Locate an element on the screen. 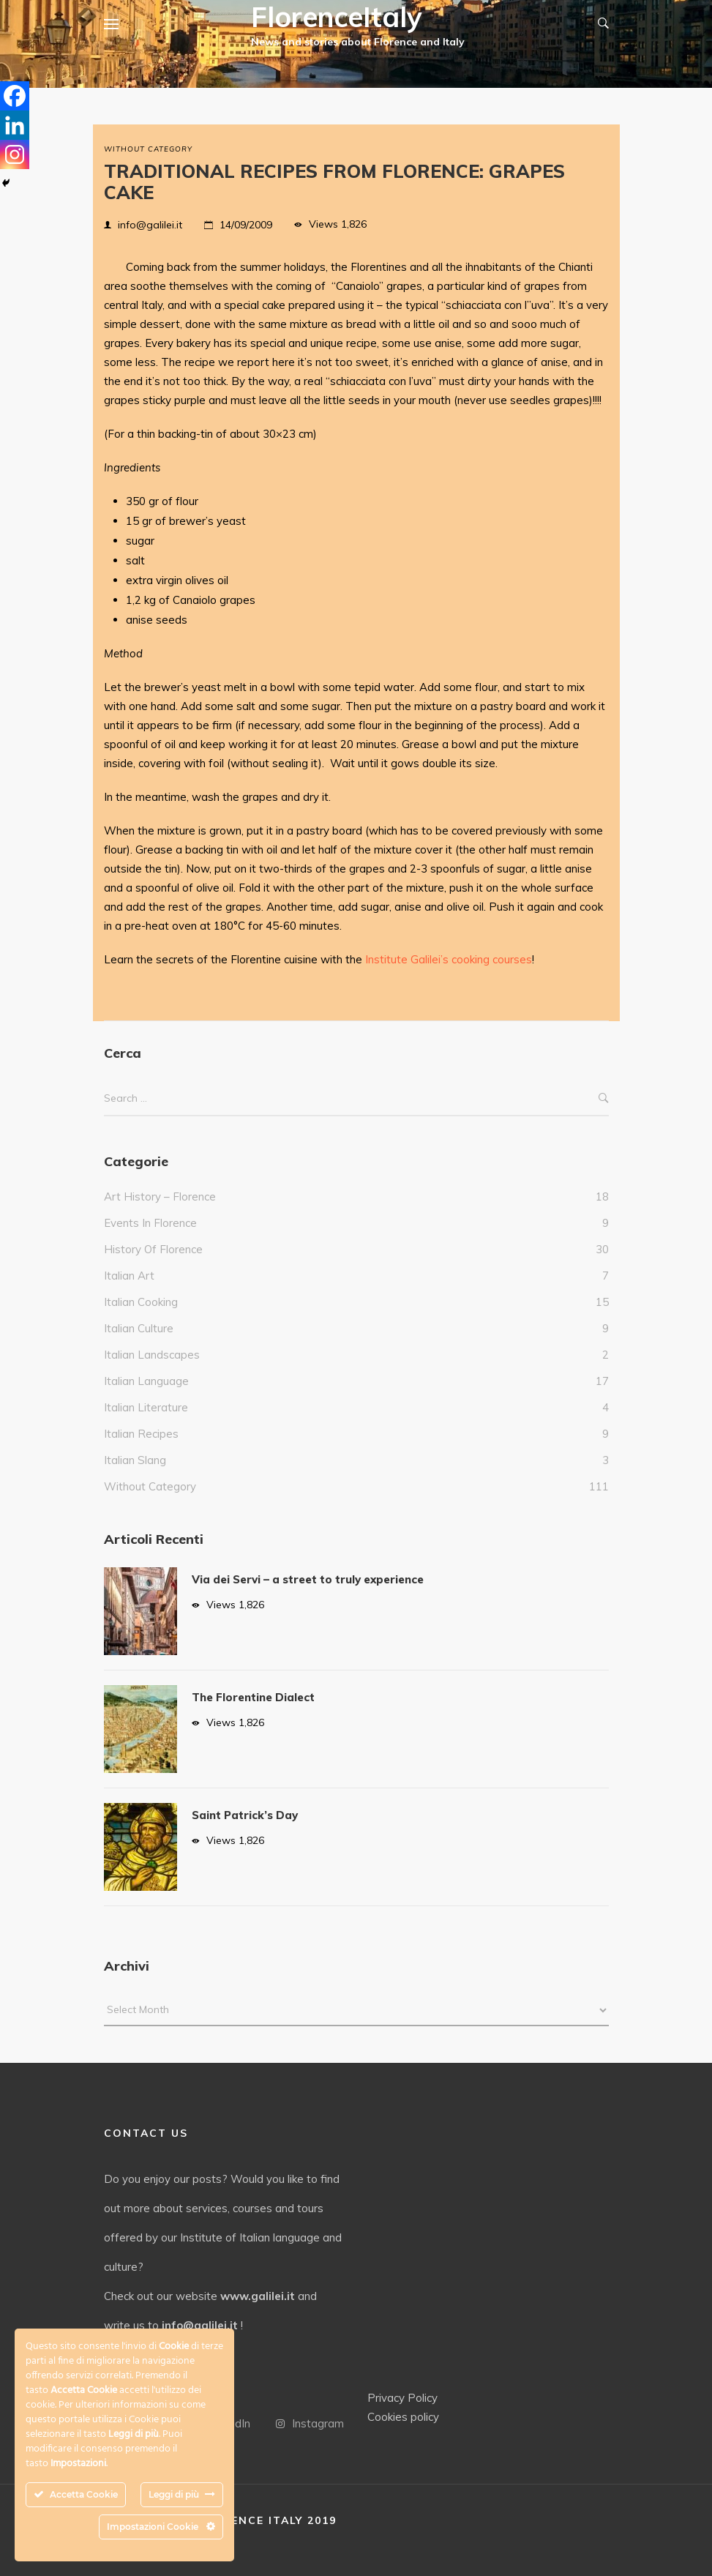 This screenshot has height=2576, width=712. Institute Galilei’s cooking courses is located at coordinates (448, 959).